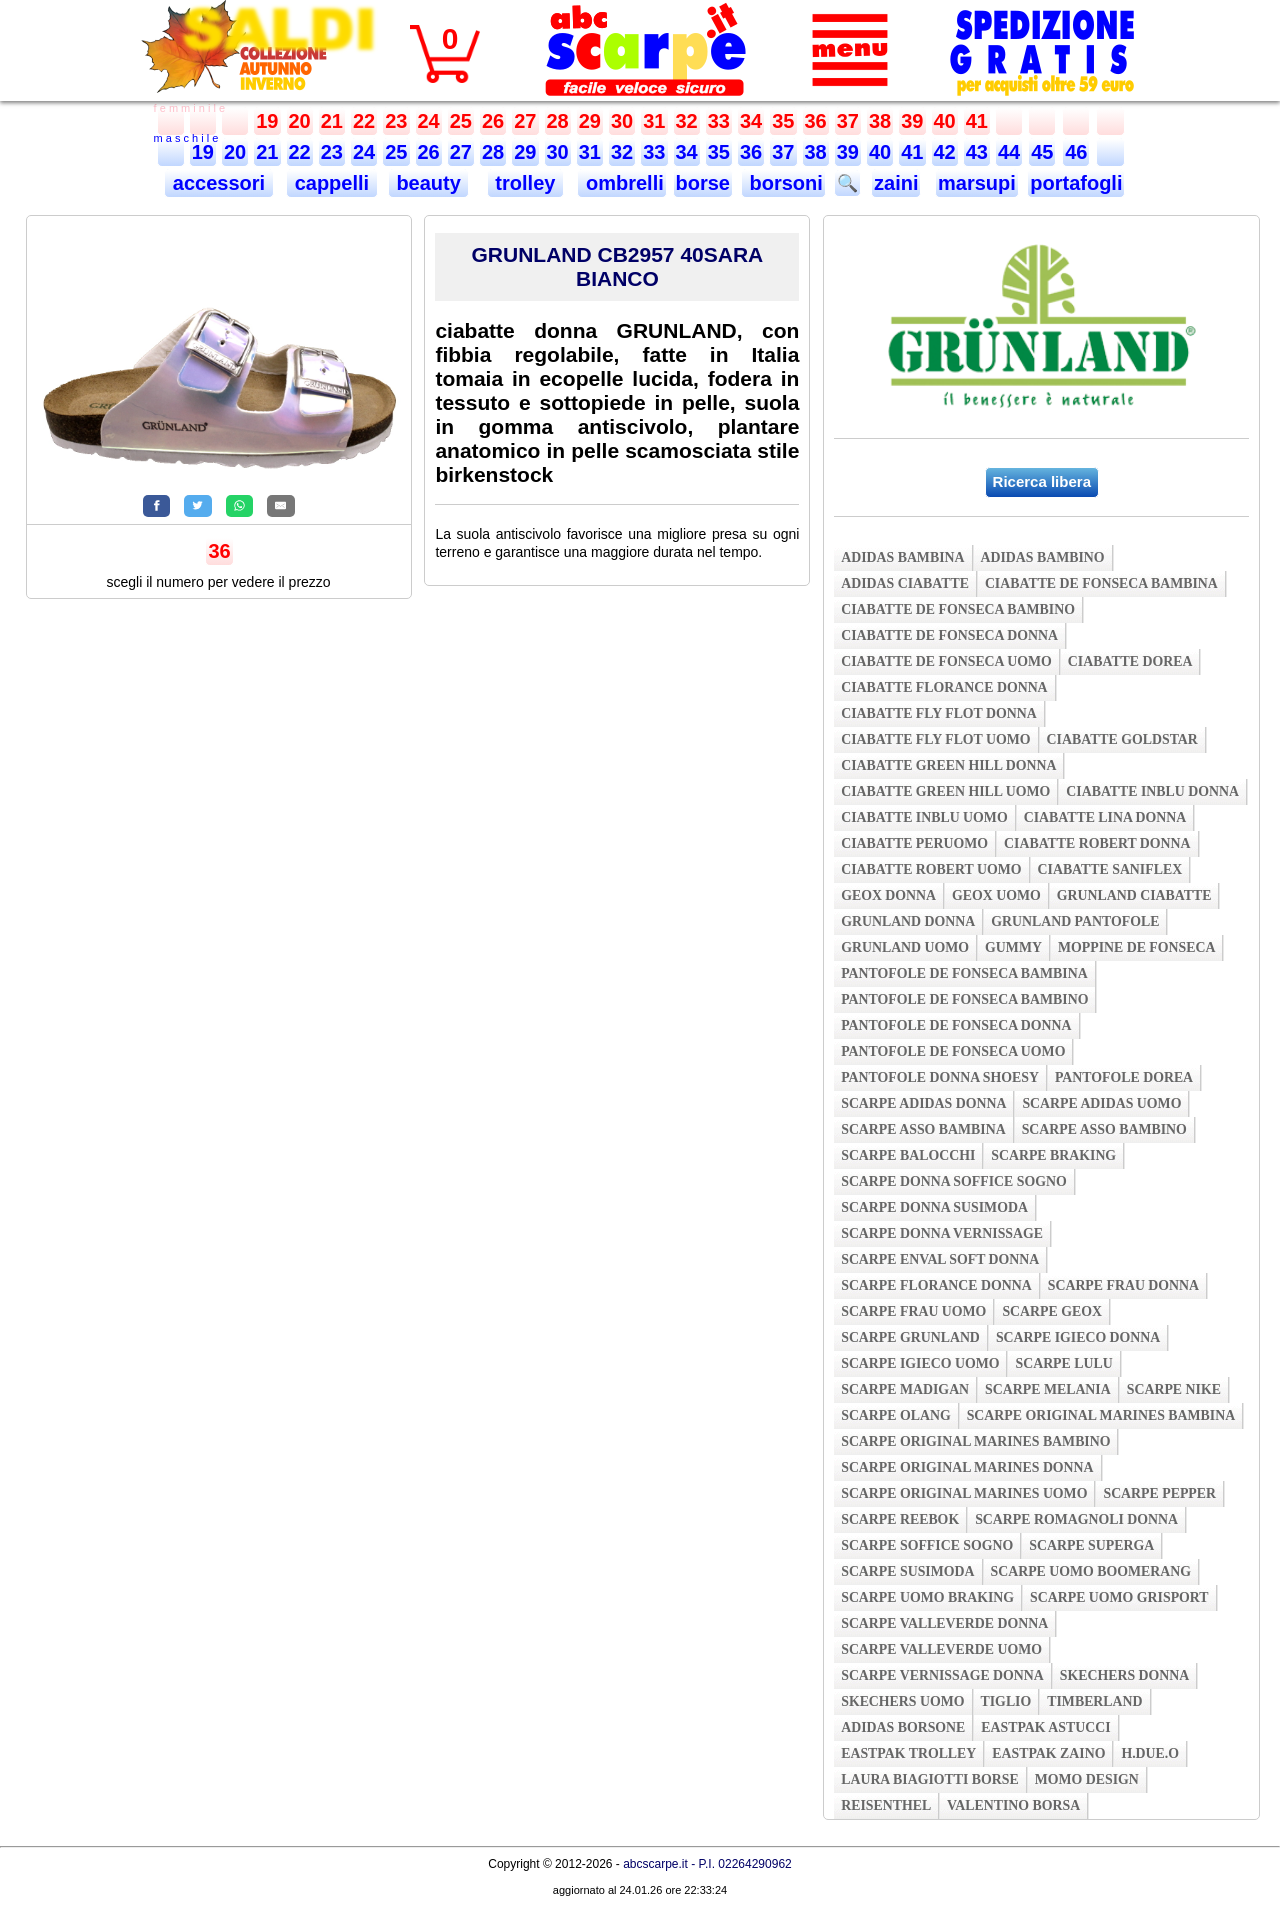 The width and height of the screenshot is (1280, 1906). I want to click on reisenthel, so click(886, 1805).